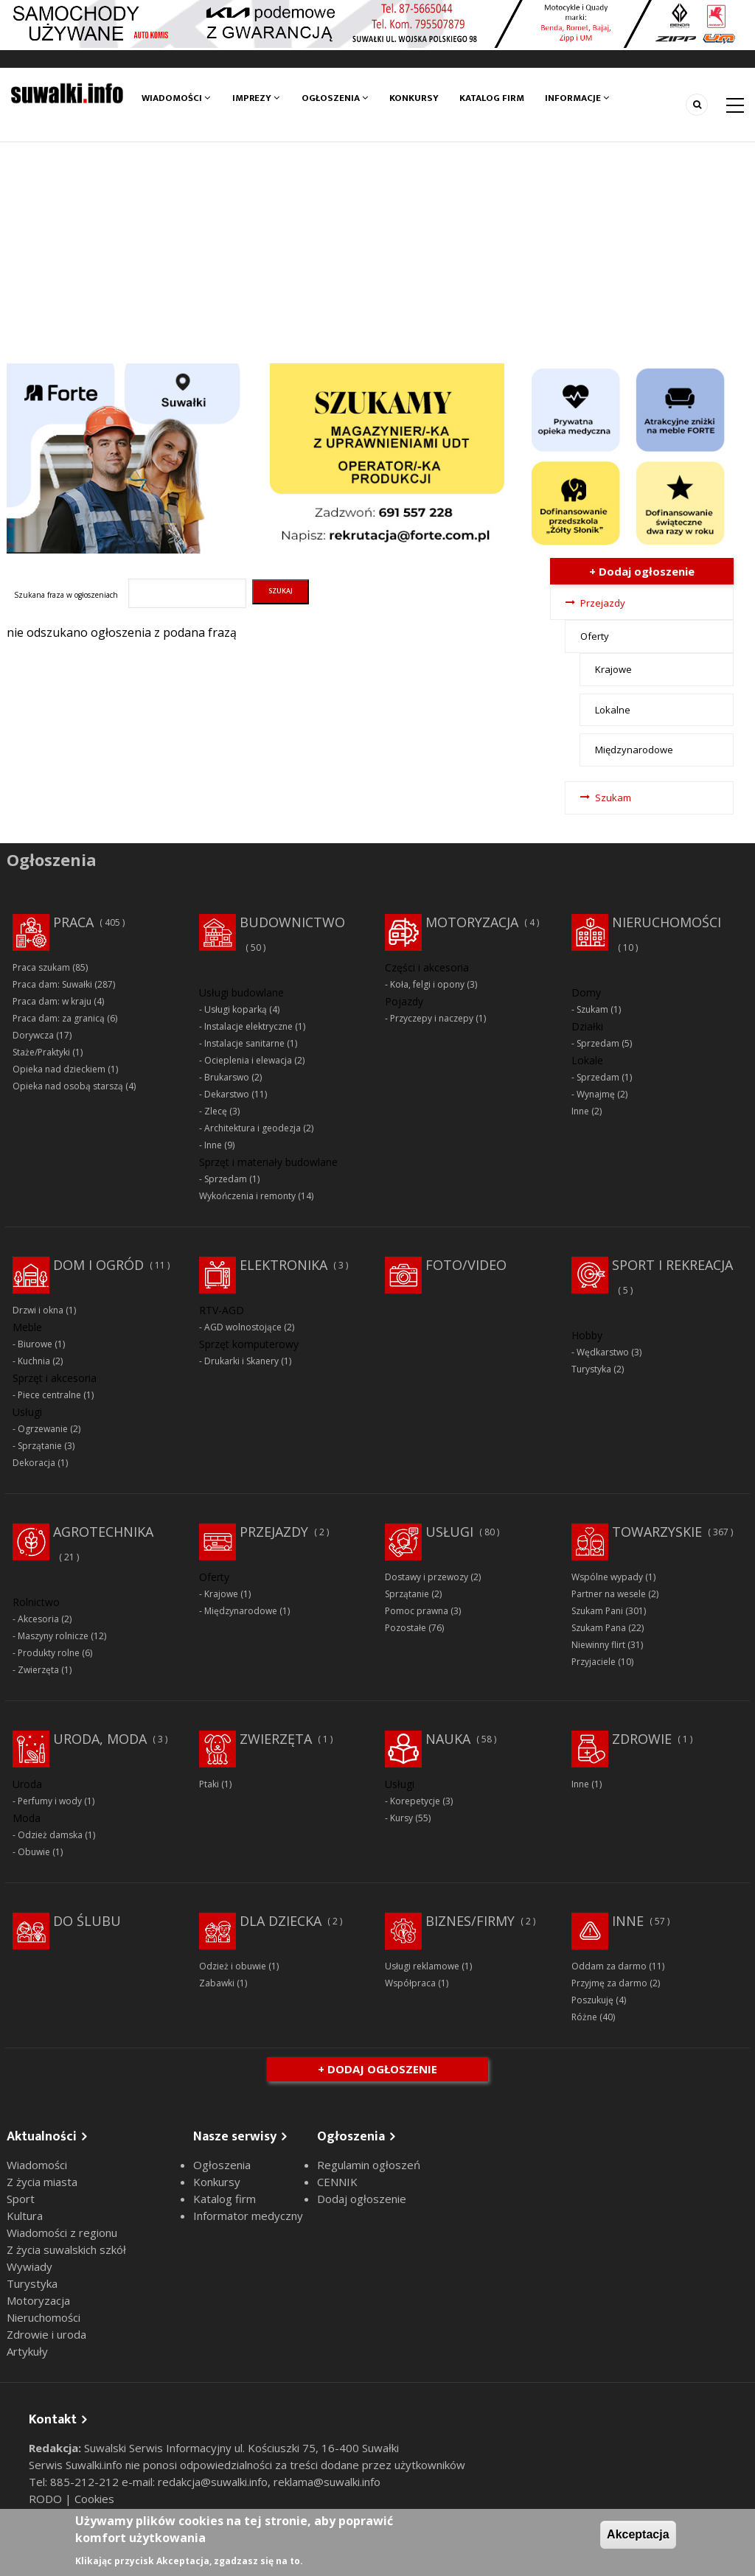 The height and width of the screenshot is (2576, 755). What do you see at coordinates (66, 595) in the screenshot?
I see `Szukana fraza w ogłoszeniach` at bounding box center [66, 595].